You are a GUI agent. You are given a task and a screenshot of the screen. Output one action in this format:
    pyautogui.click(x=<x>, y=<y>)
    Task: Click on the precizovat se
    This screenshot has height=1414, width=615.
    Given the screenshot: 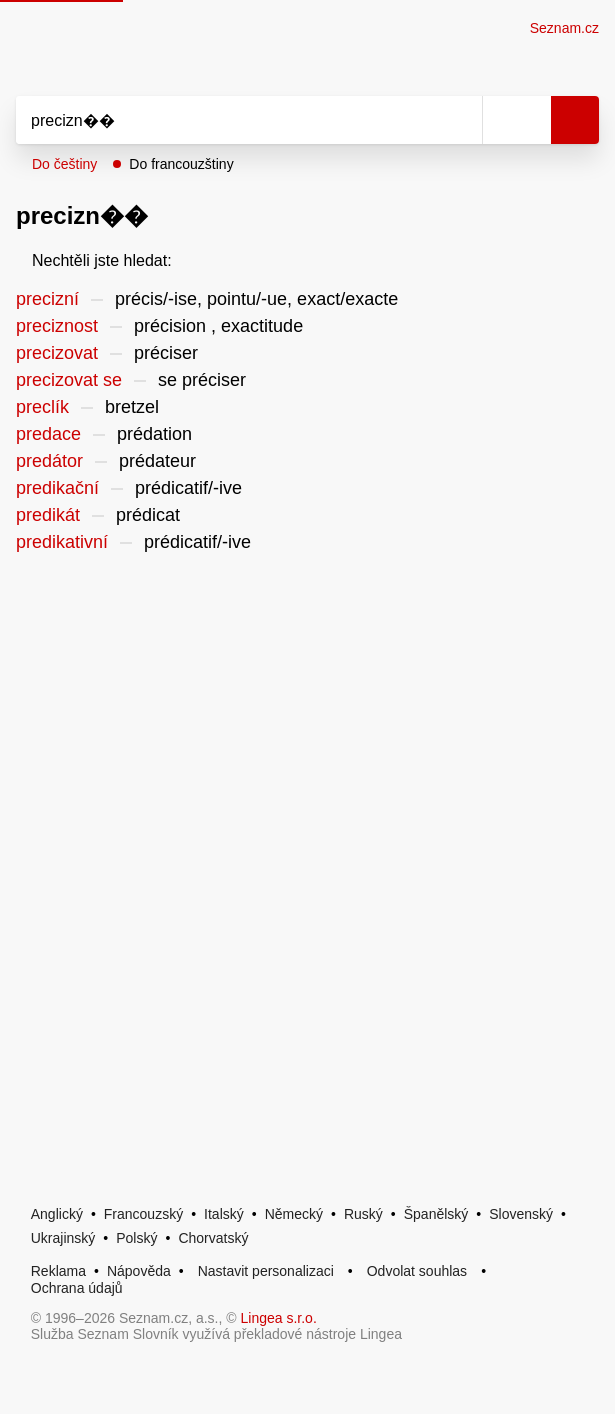 What is the action you would take?
    pyautogui.click(x=69, y=380)
    